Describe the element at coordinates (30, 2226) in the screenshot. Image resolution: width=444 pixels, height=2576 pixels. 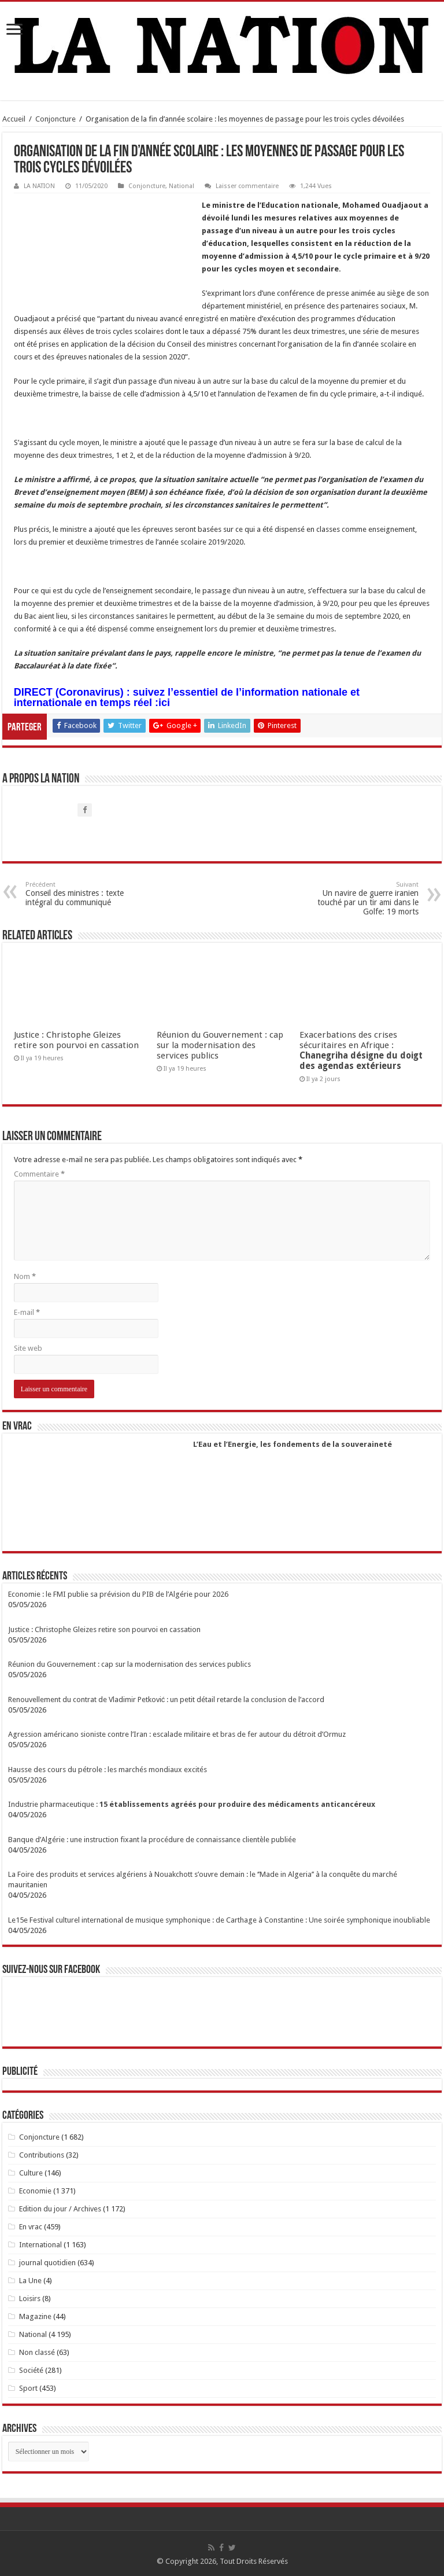
I see `En vrac` at that location.